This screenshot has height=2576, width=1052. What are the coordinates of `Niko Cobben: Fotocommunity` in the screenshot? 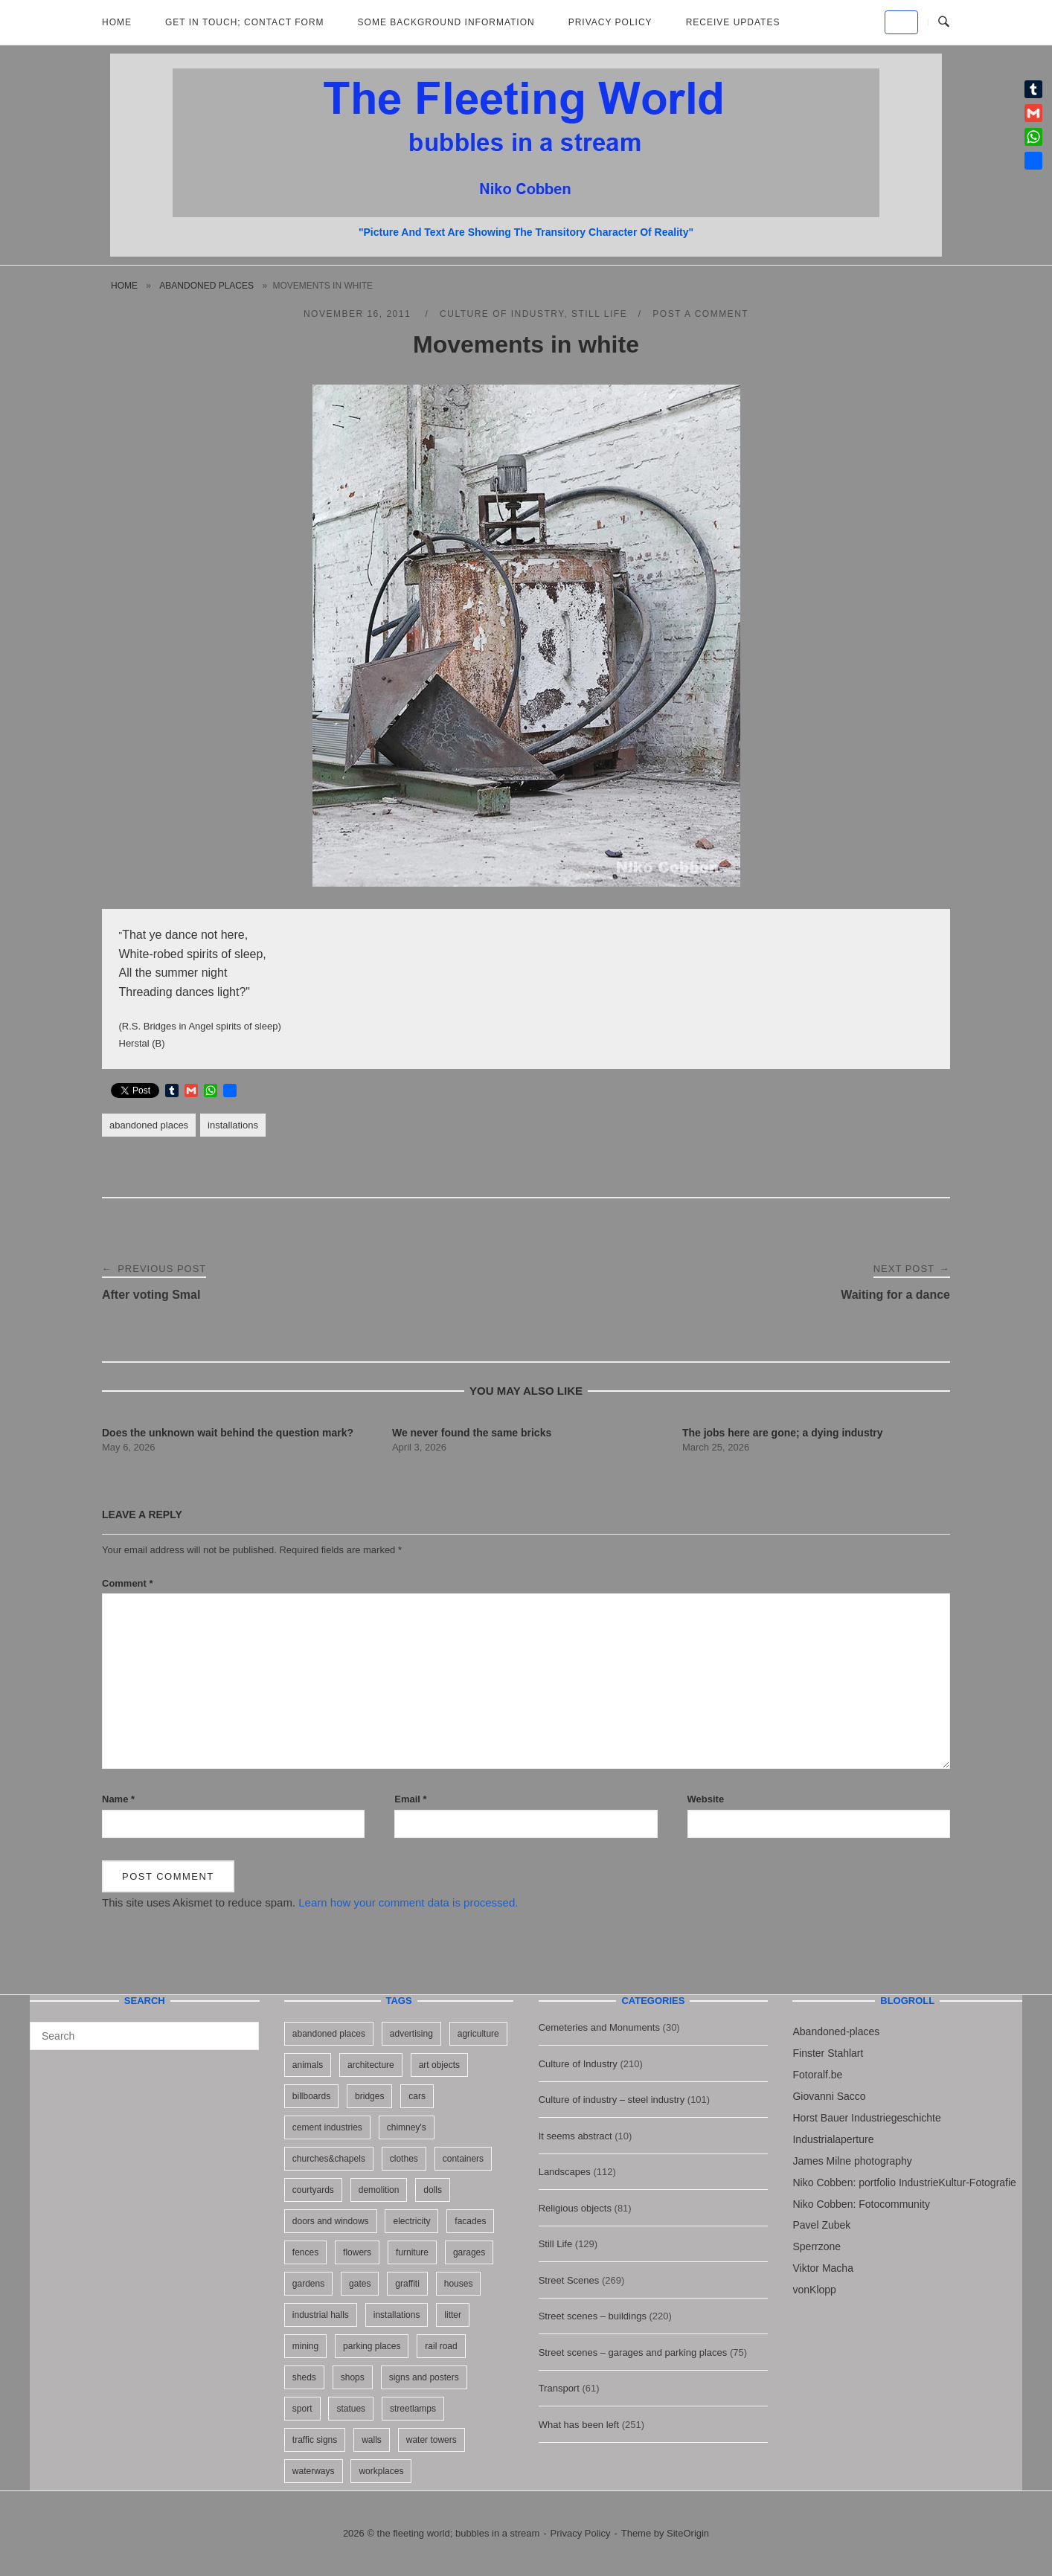 It's located at (860, 2204).